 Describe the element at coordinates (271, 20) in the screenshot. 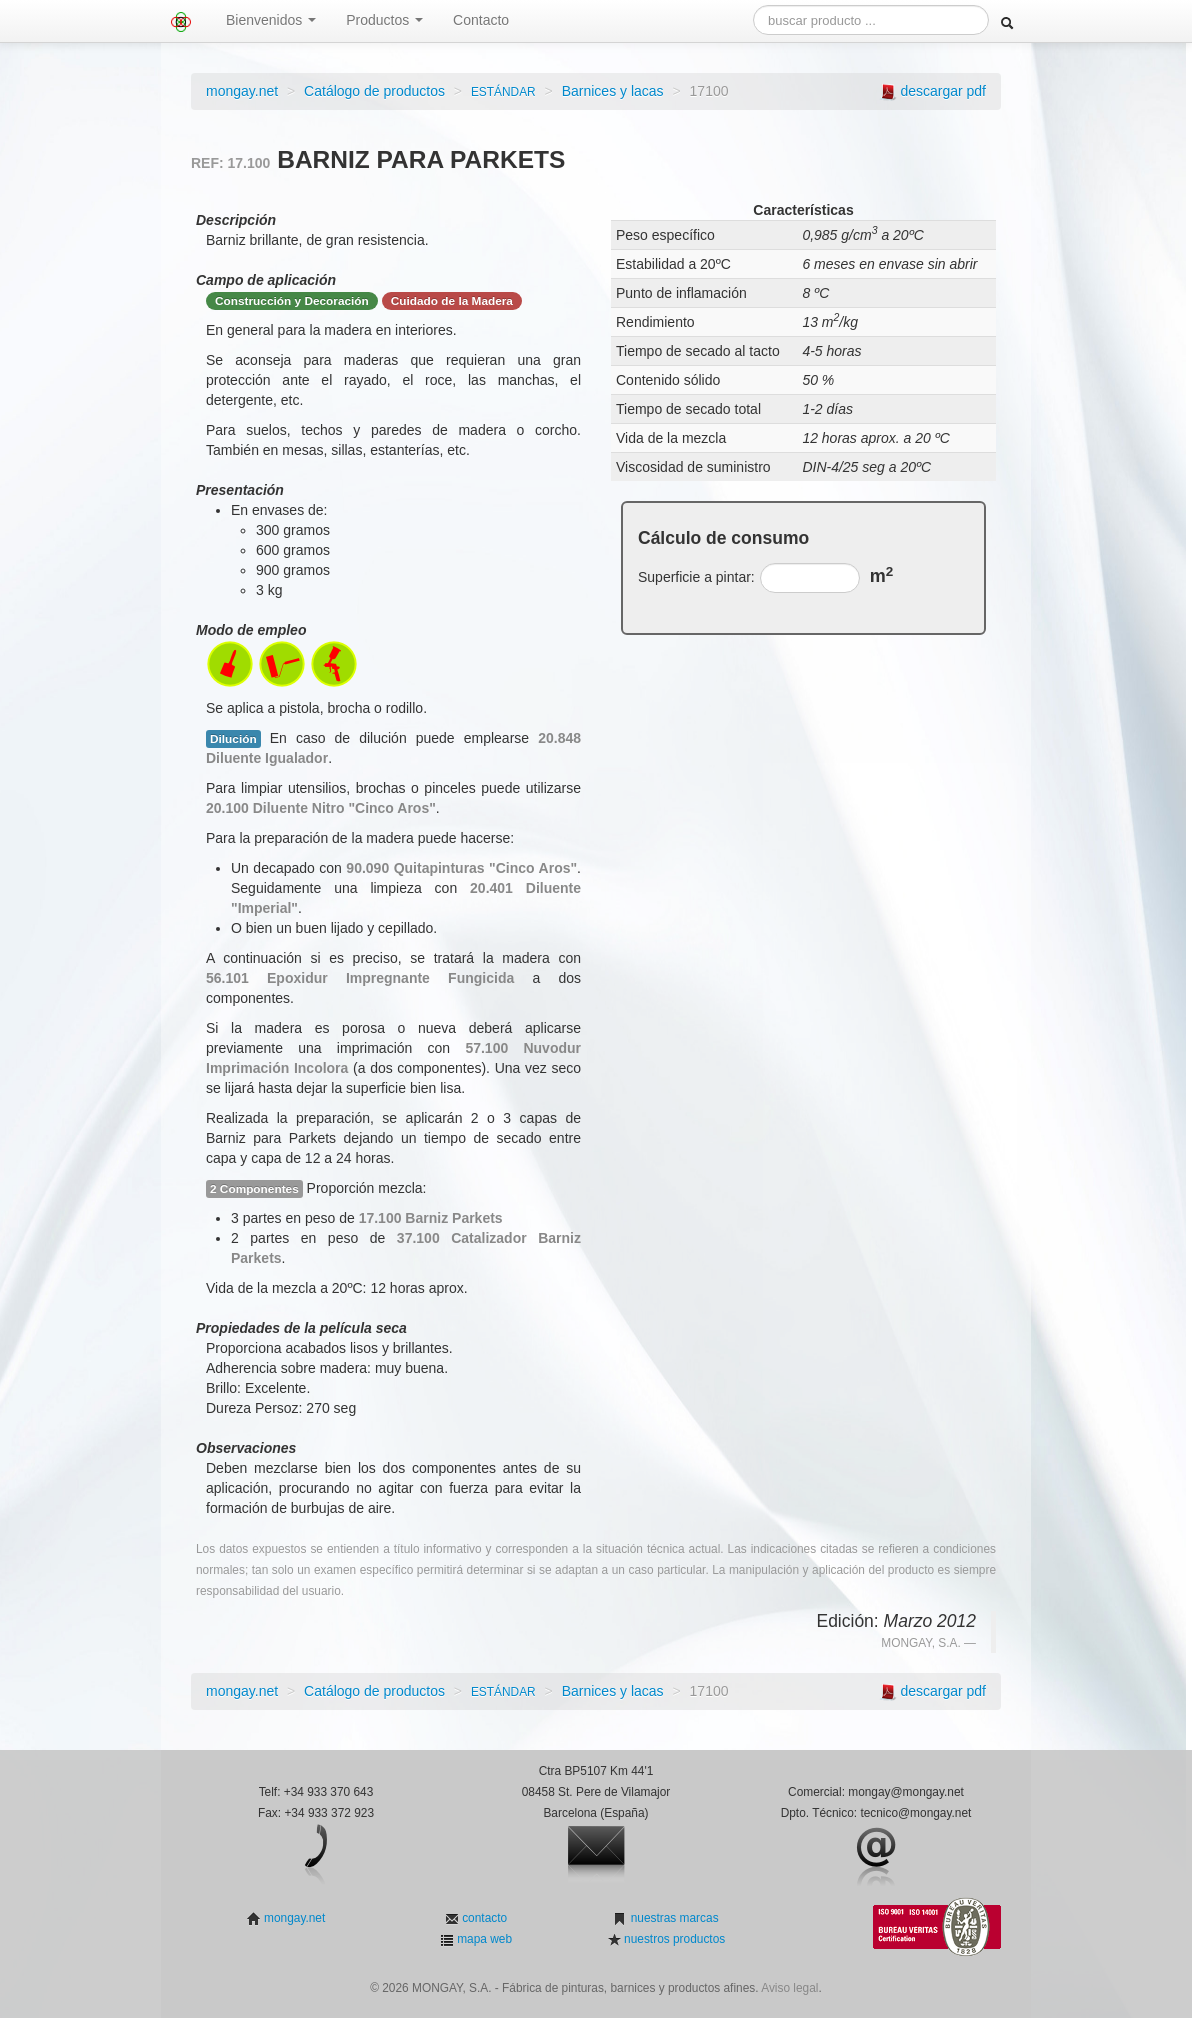

I see `Bienvenidos` at that location.